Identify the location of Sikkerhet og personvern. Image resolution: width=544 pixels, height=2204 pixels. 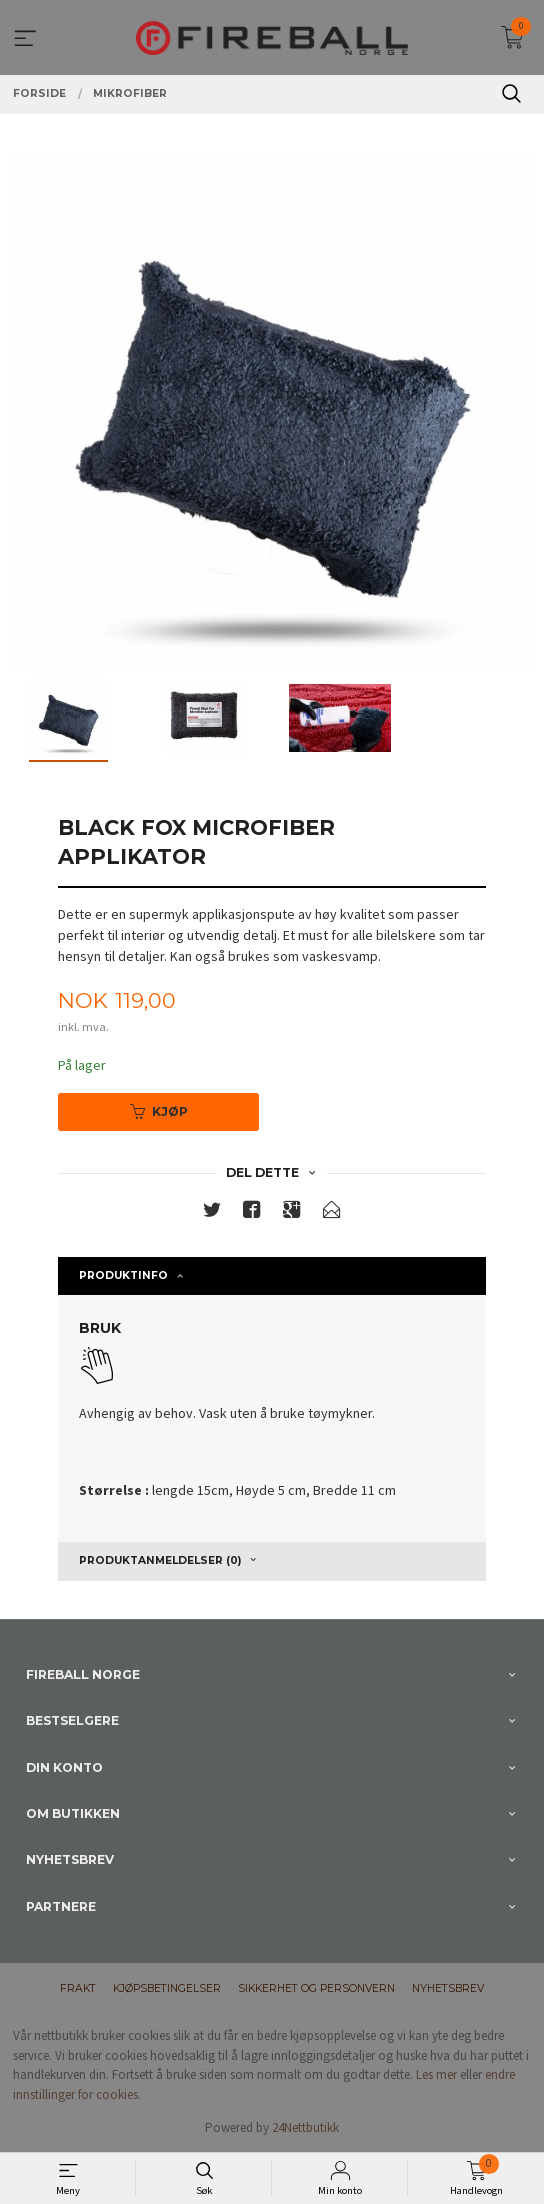
(316, 1988).